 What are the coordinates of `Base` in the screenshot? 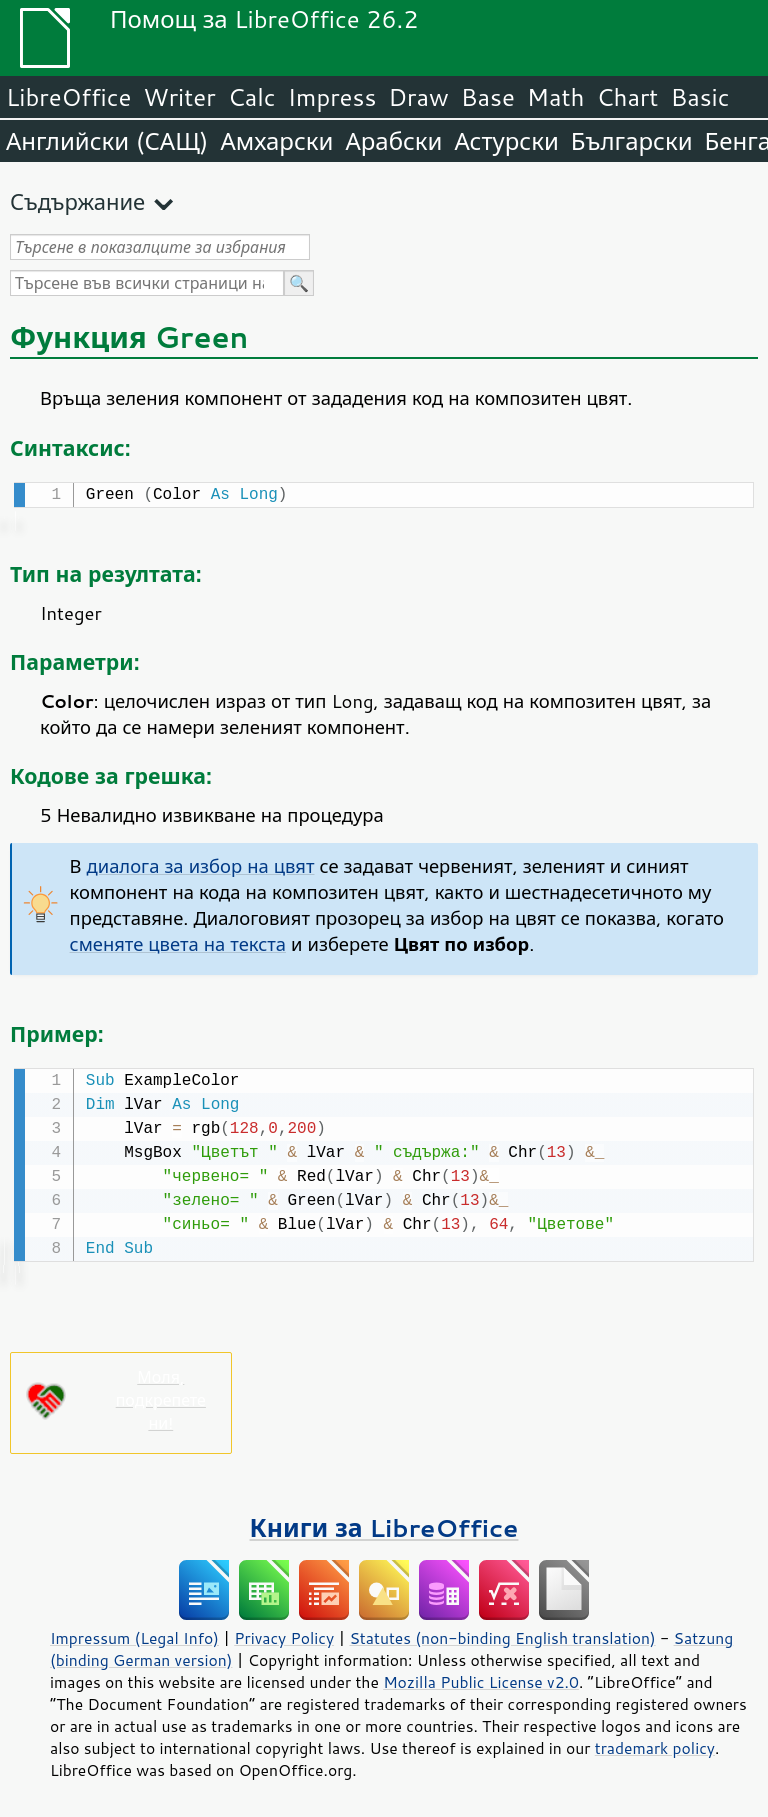 It's located at (488, 97).